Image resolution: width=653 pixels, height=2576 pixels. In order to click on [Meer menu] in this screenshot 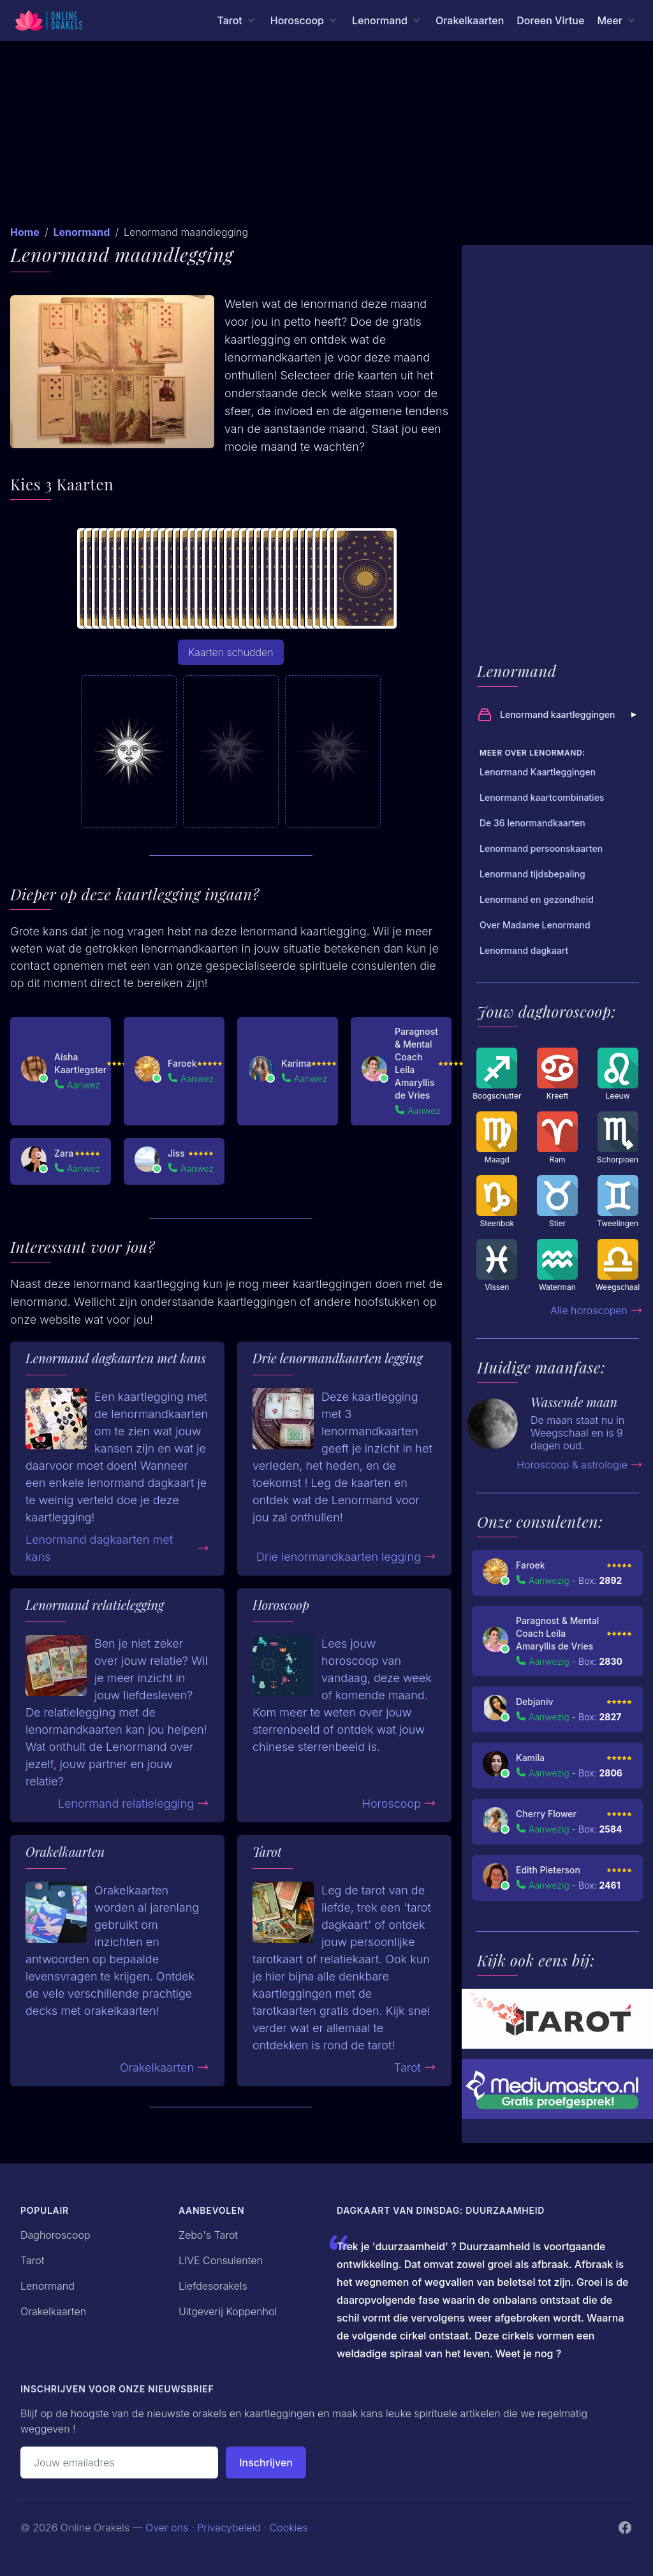, I will do `click(617, 20)`.